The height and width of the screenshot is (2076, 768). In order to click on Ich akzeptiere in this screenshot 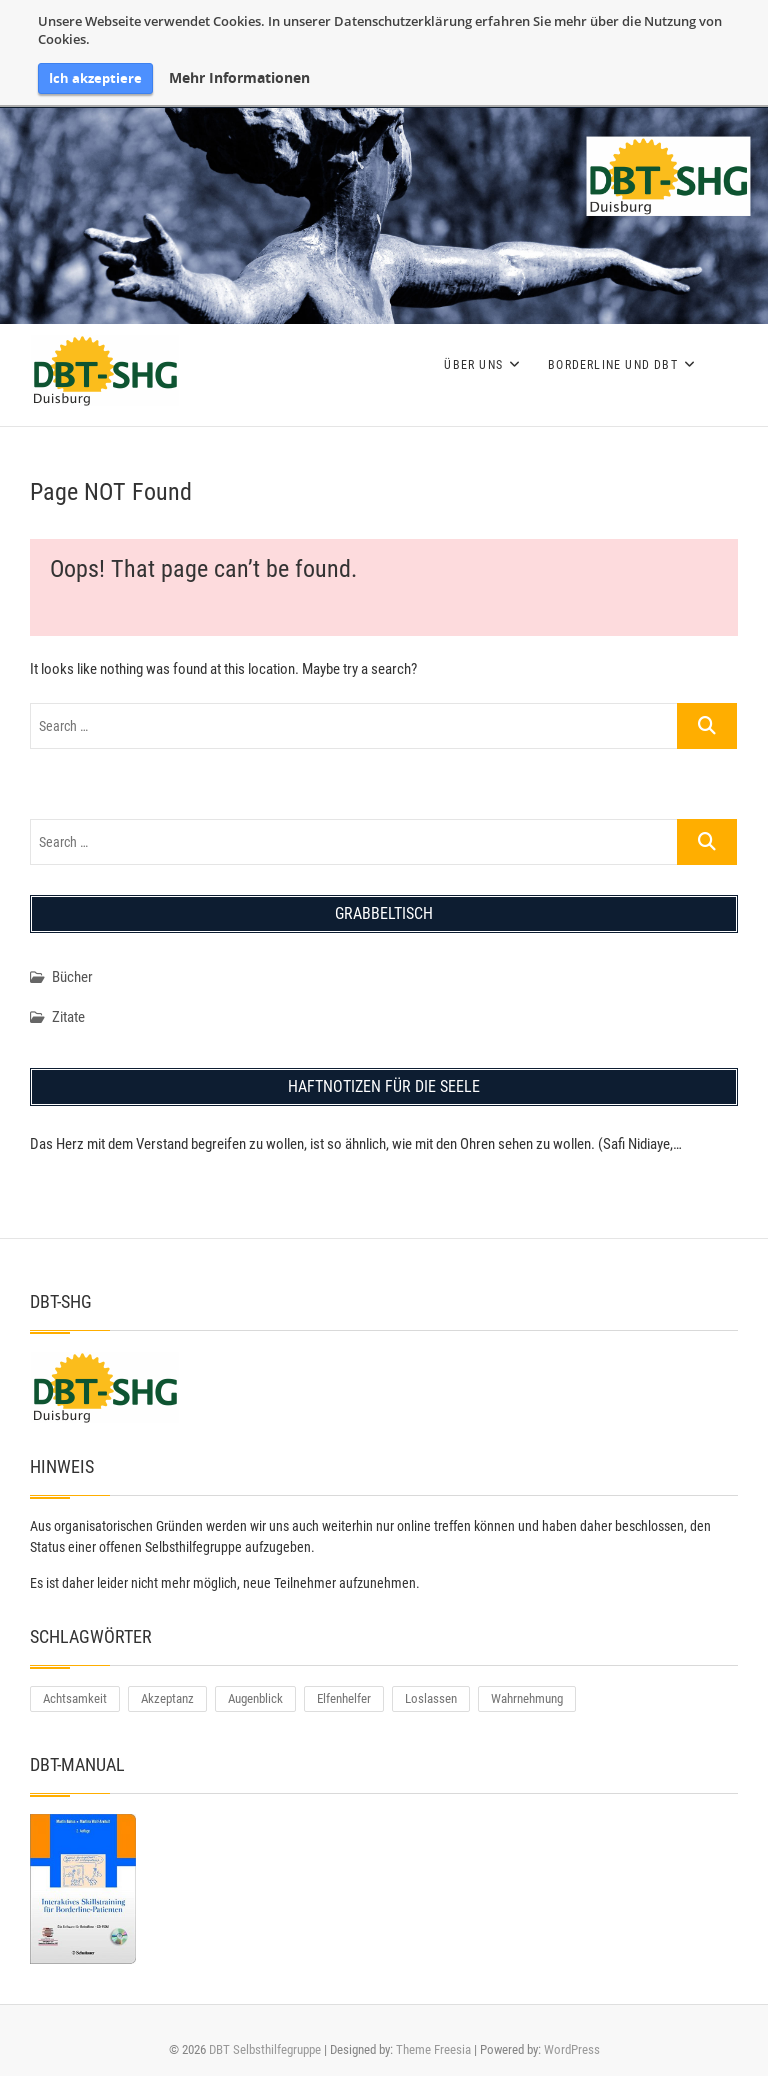, I will do `click(95, 78)`.